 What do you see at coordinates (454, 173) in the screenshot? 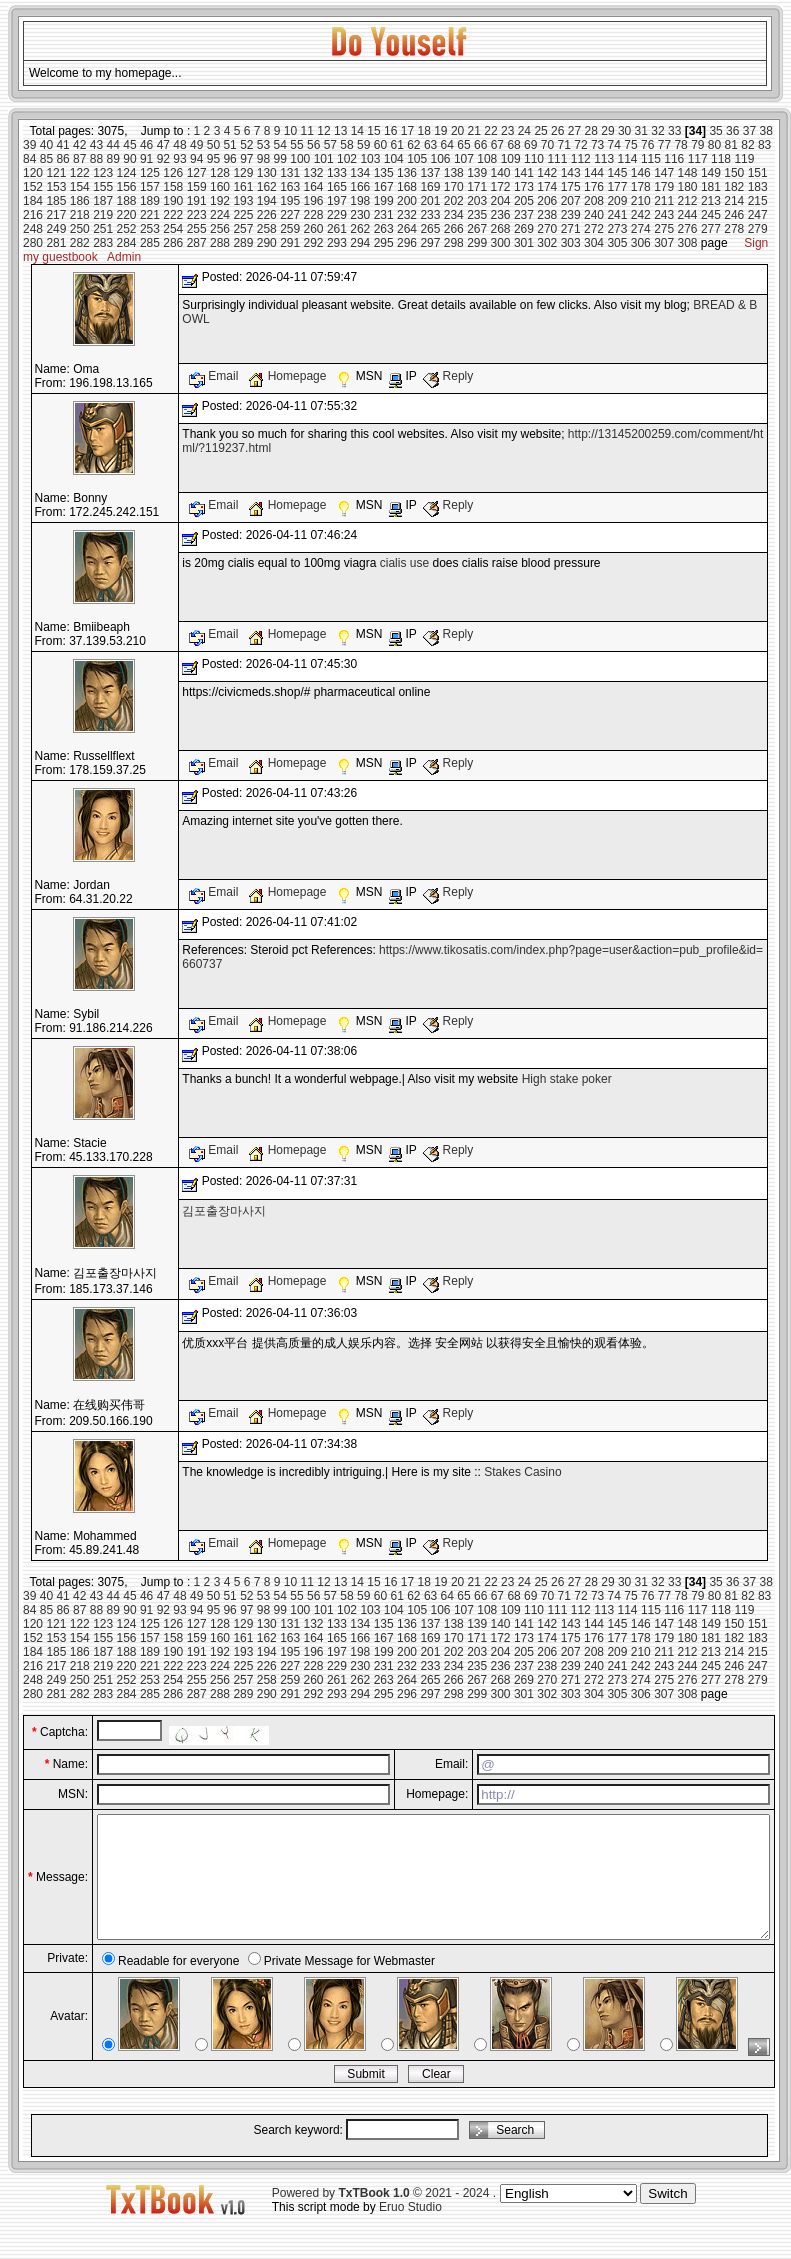
I see `138` at bounding box center [454, 173].